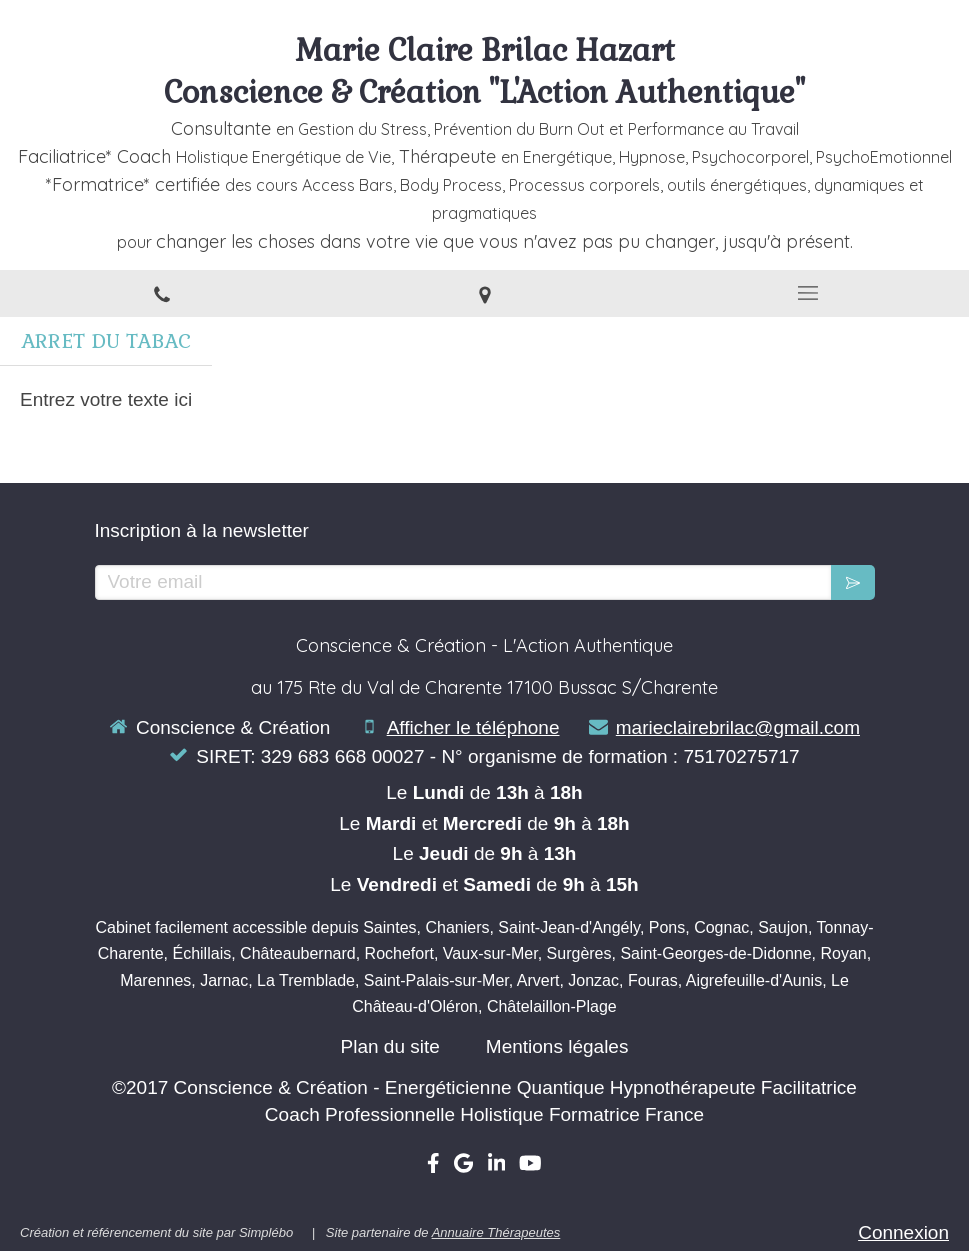  Describe the element at coordinates (807, 293) in the screenshot. I see `[mobile-menu-button]` at that location.